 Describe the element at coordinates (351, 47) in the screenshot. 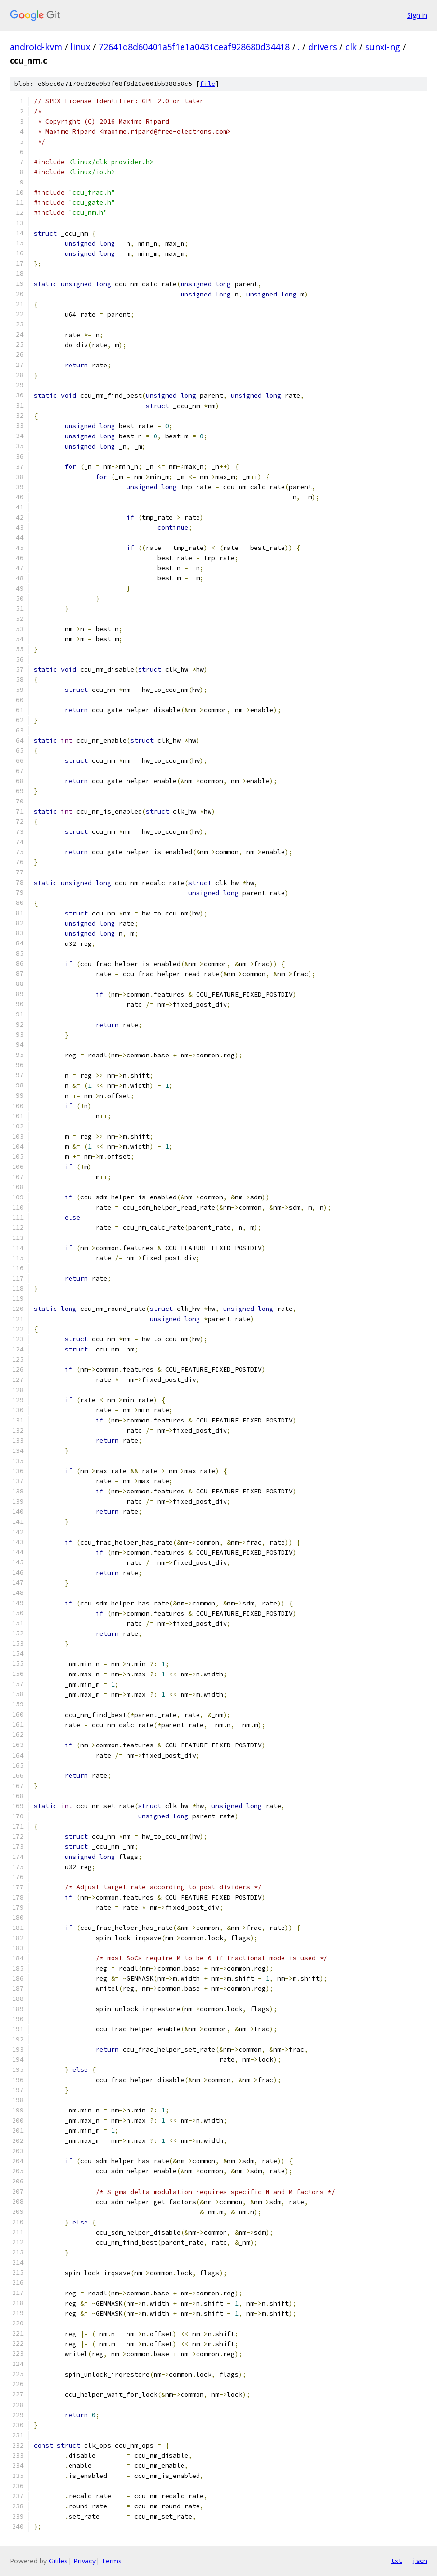

I see `clk` at that location.